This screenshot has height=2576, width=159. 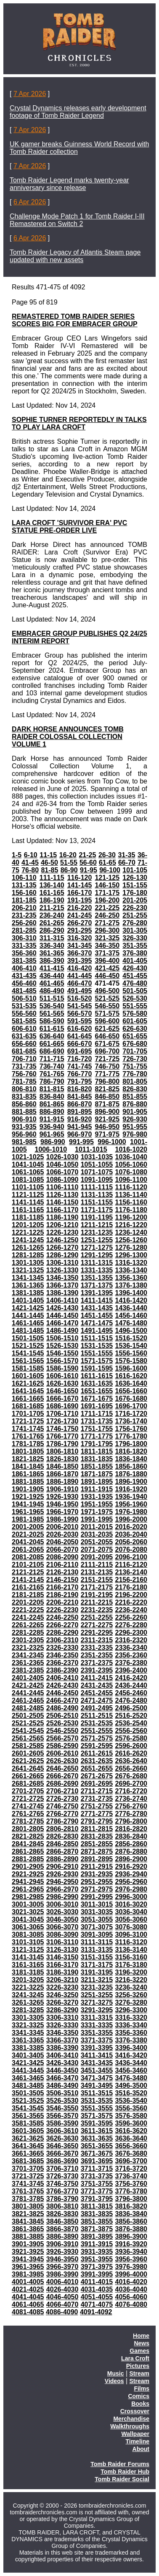 I want to click on 2226-2230, so click(x=62, y=1609).